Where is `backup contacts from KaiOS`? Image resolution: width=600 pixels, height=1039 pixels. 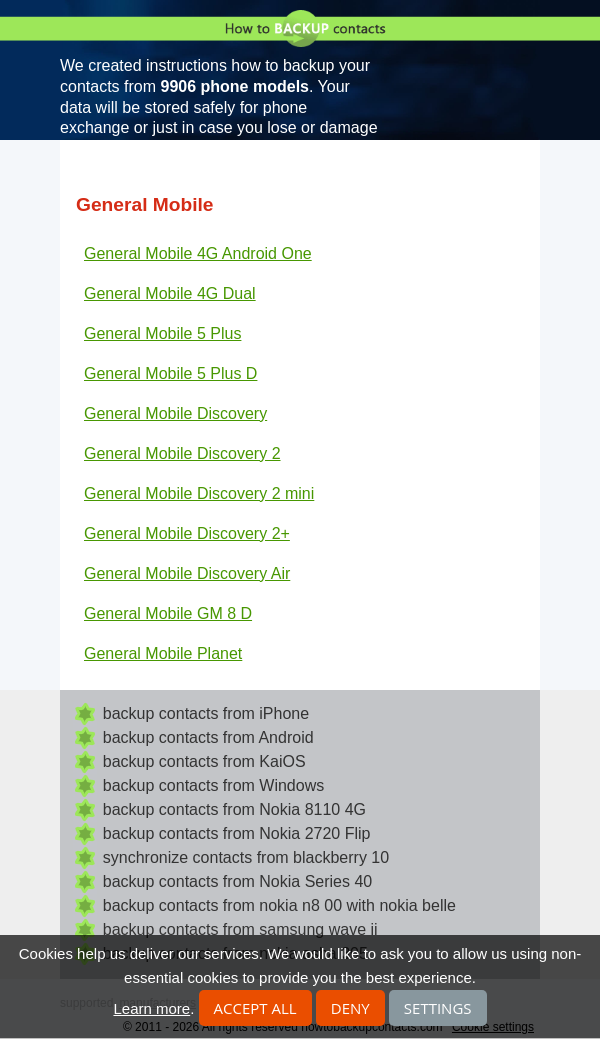
backup contacts from KaiOS is located at coordinates (204, 761).